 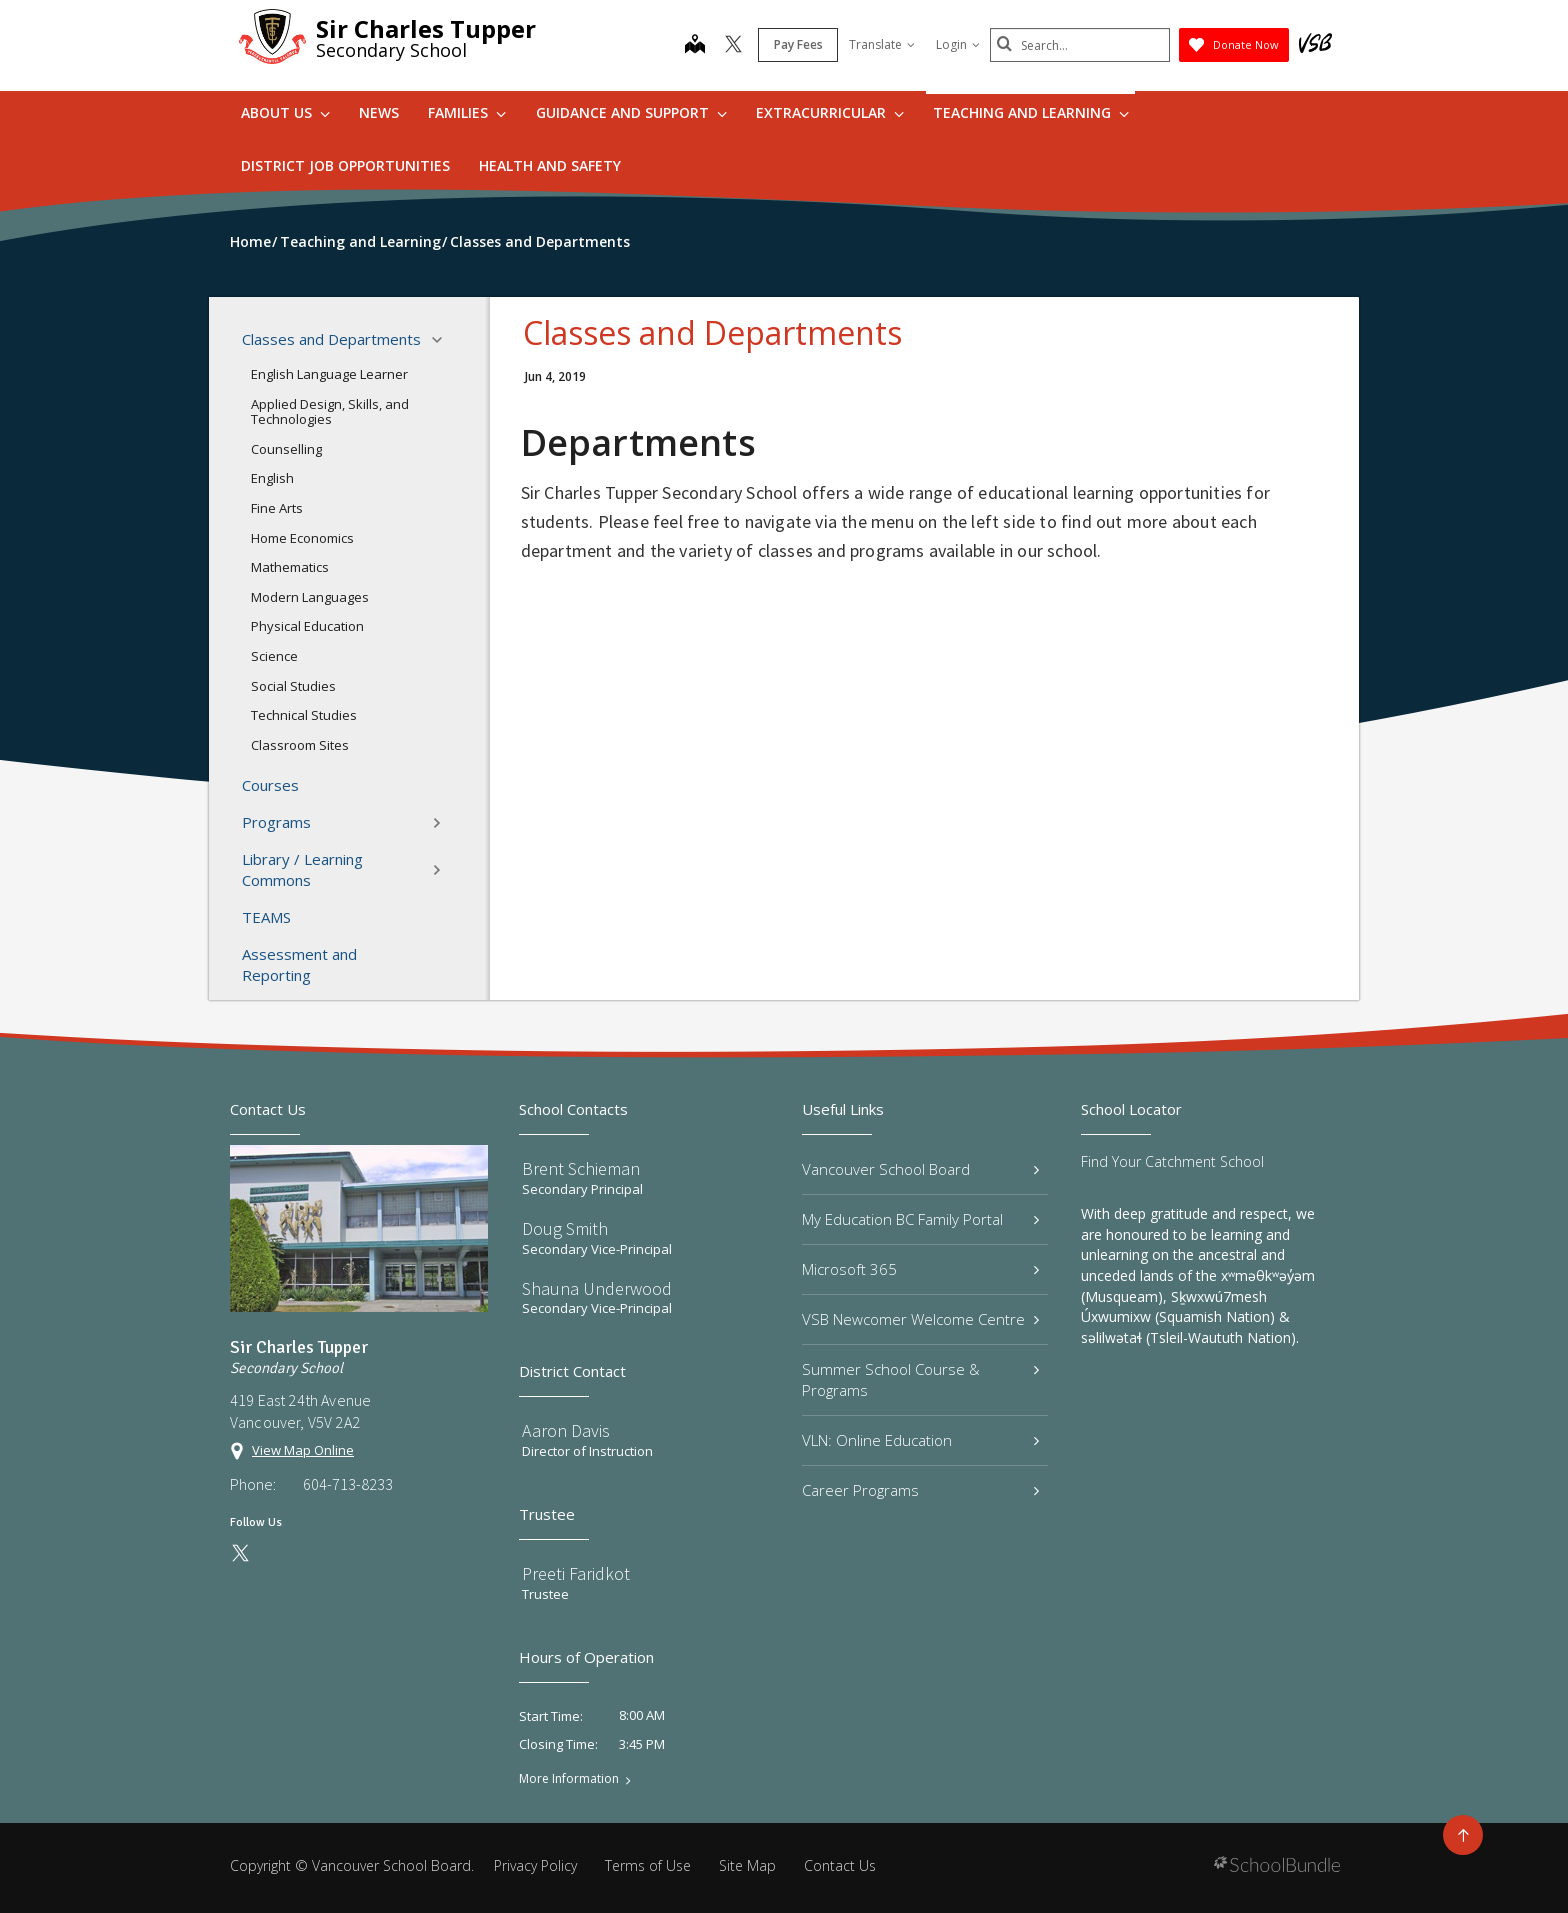 I want to click on [button], so click(x=443, y=340).